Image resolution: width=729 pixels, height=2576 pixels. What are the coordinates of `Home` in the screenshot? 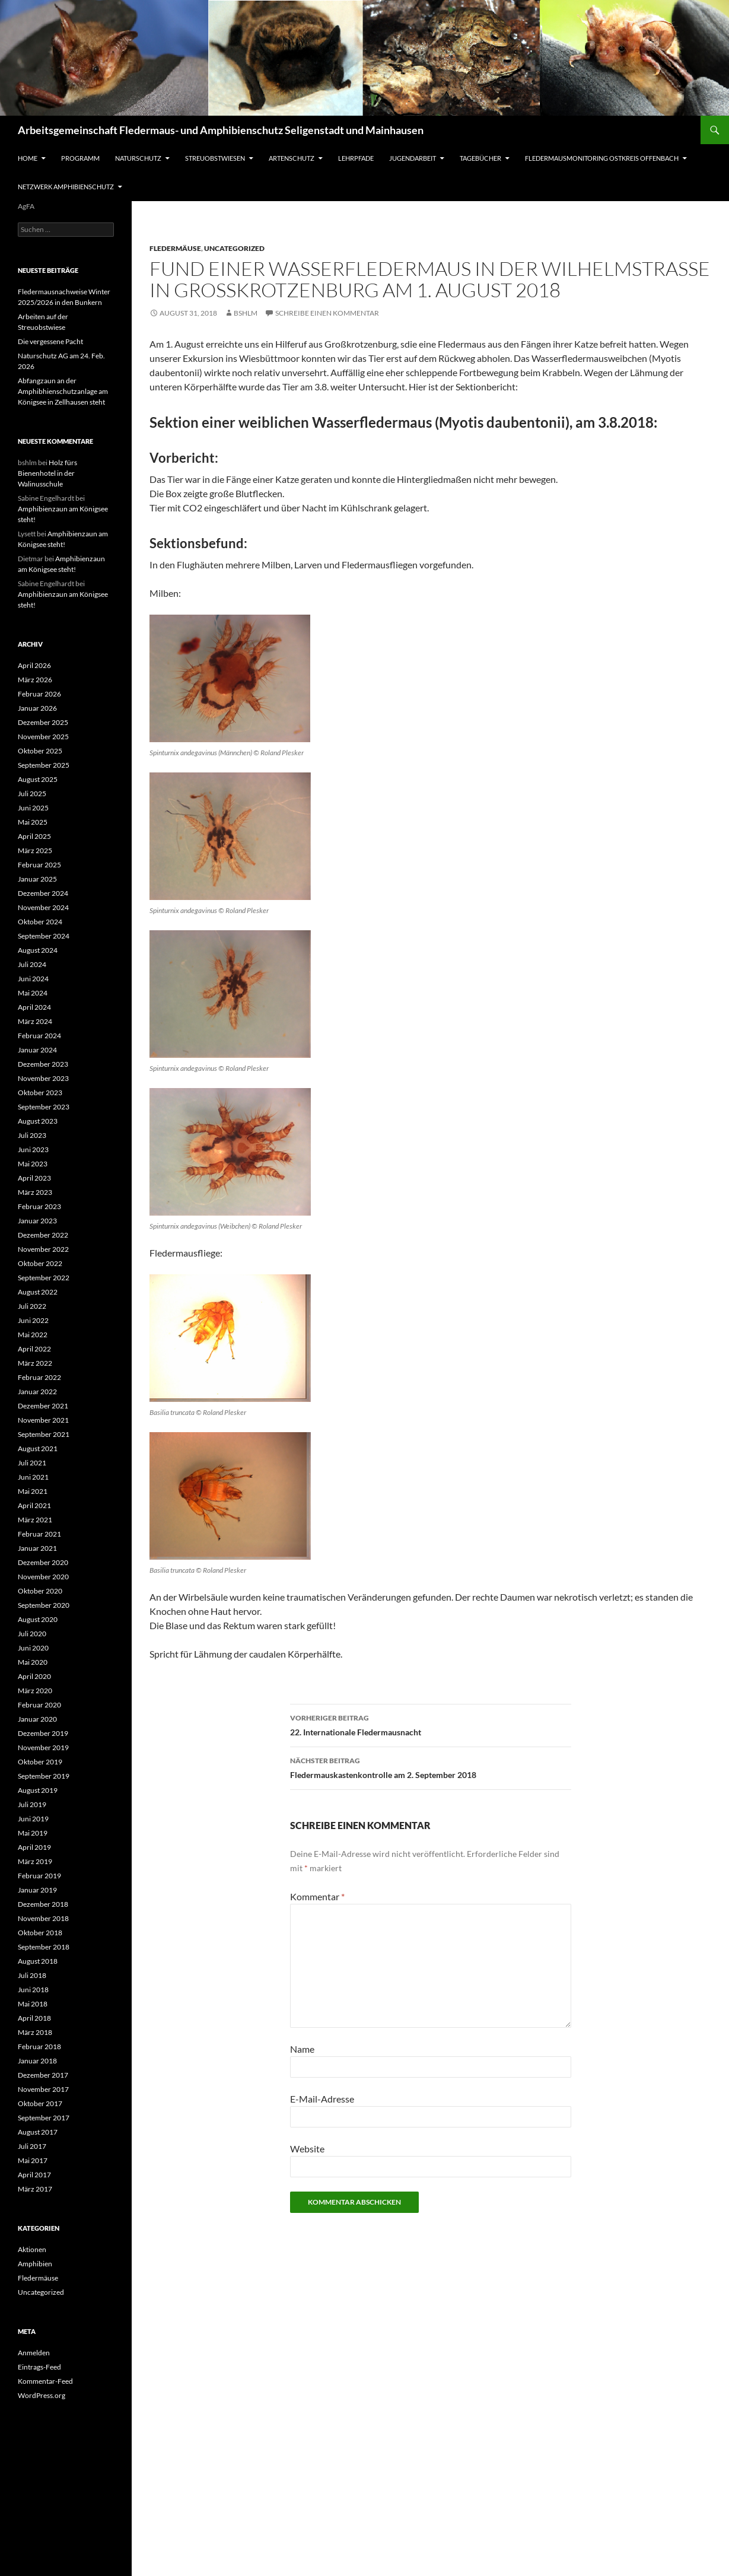 It's located at (27, 158).